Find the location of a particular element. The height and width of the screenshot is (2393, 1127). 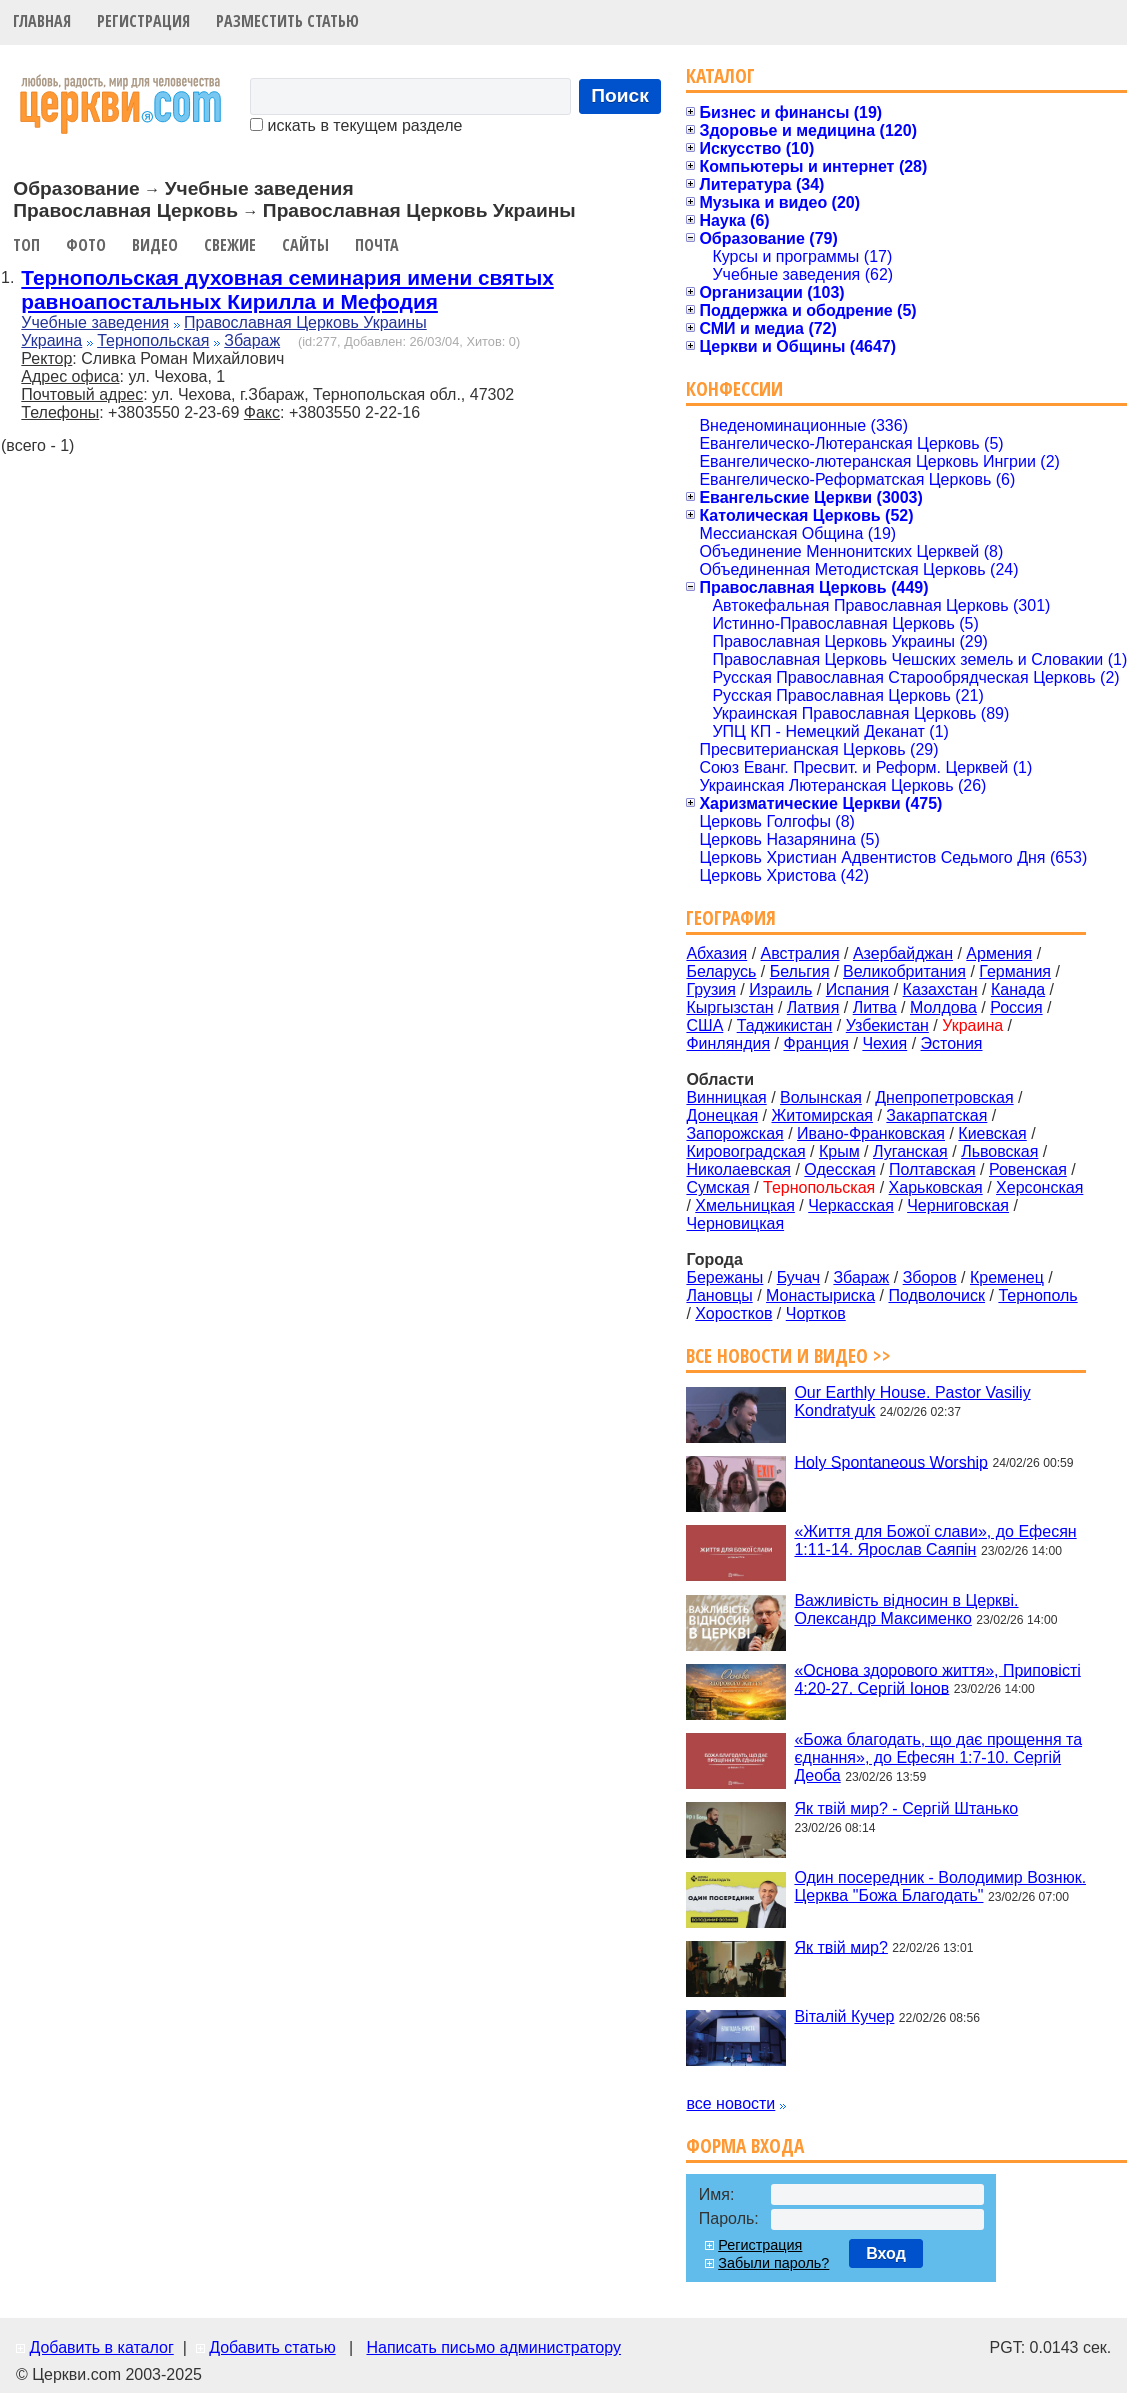

Сайты is located at coordinates (305, 245).